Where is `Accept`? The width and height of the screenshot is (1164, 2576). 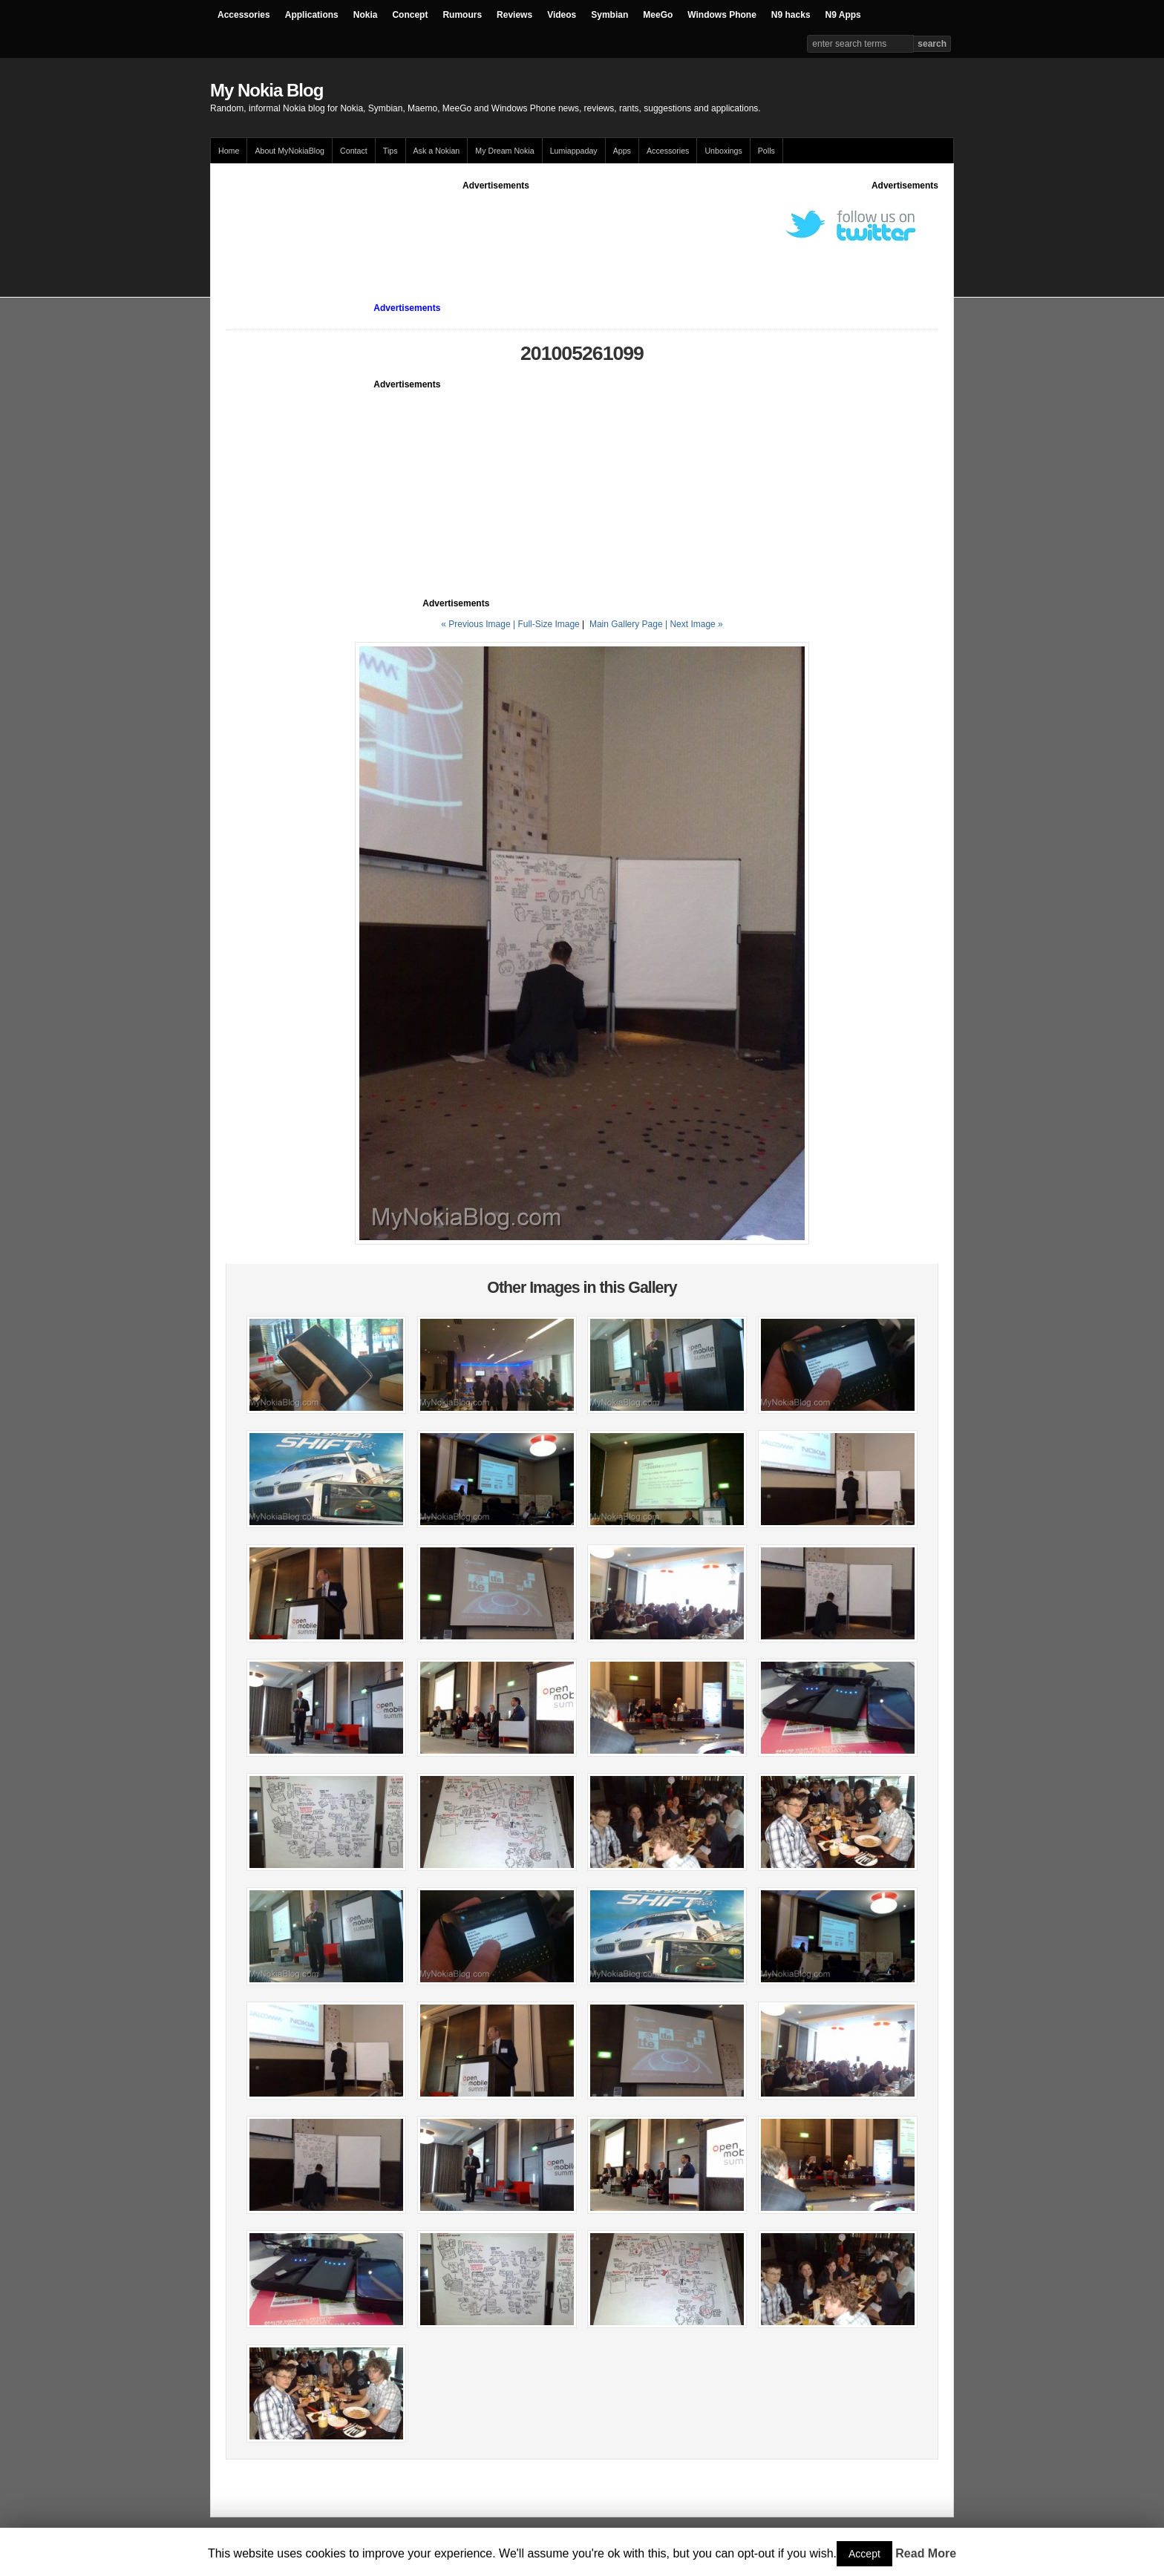
Accept is located at coordinates (864, 2554).